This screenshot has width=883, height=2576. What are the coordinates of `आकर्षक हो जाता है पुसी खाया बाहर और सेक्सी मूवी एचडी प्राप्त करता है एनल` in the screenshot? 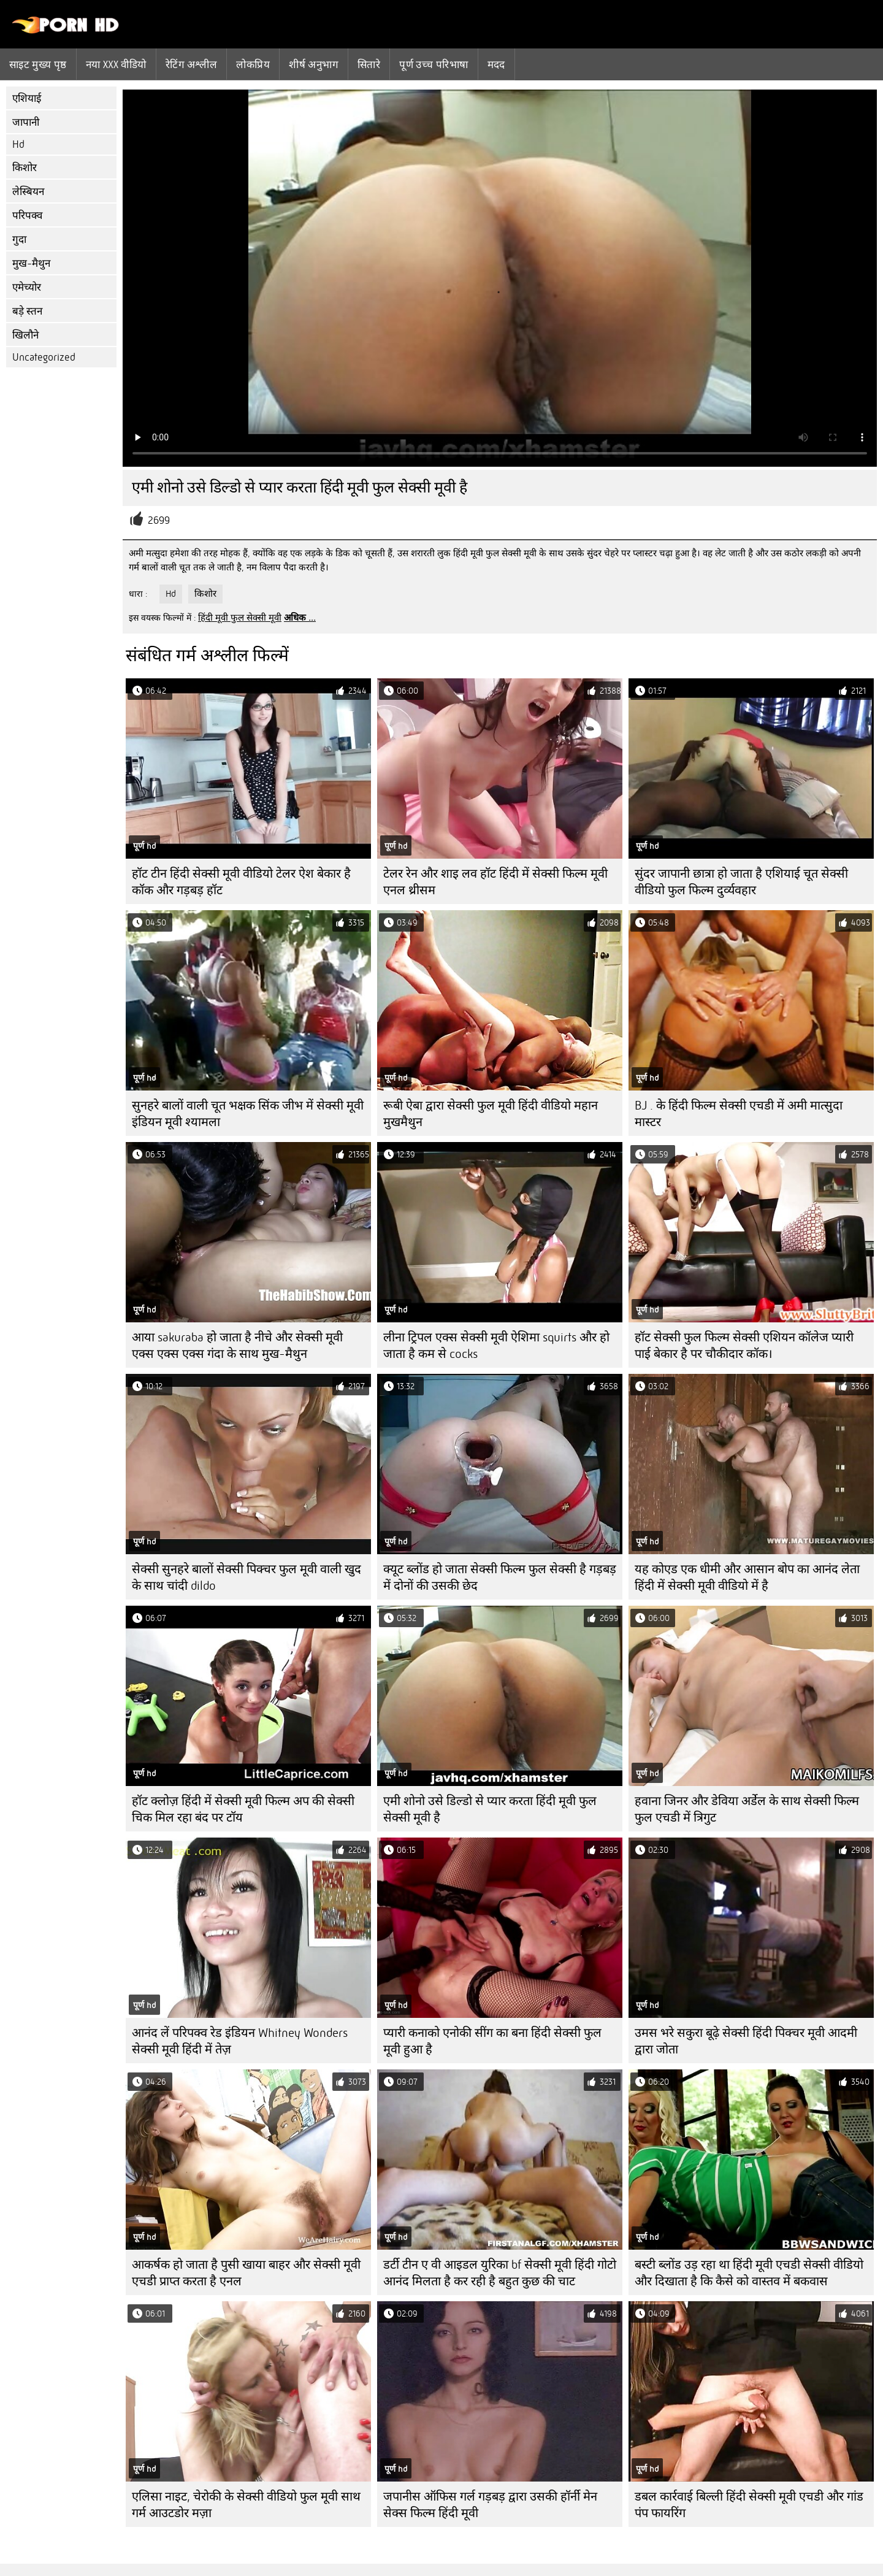 It's located at (246, 2273).